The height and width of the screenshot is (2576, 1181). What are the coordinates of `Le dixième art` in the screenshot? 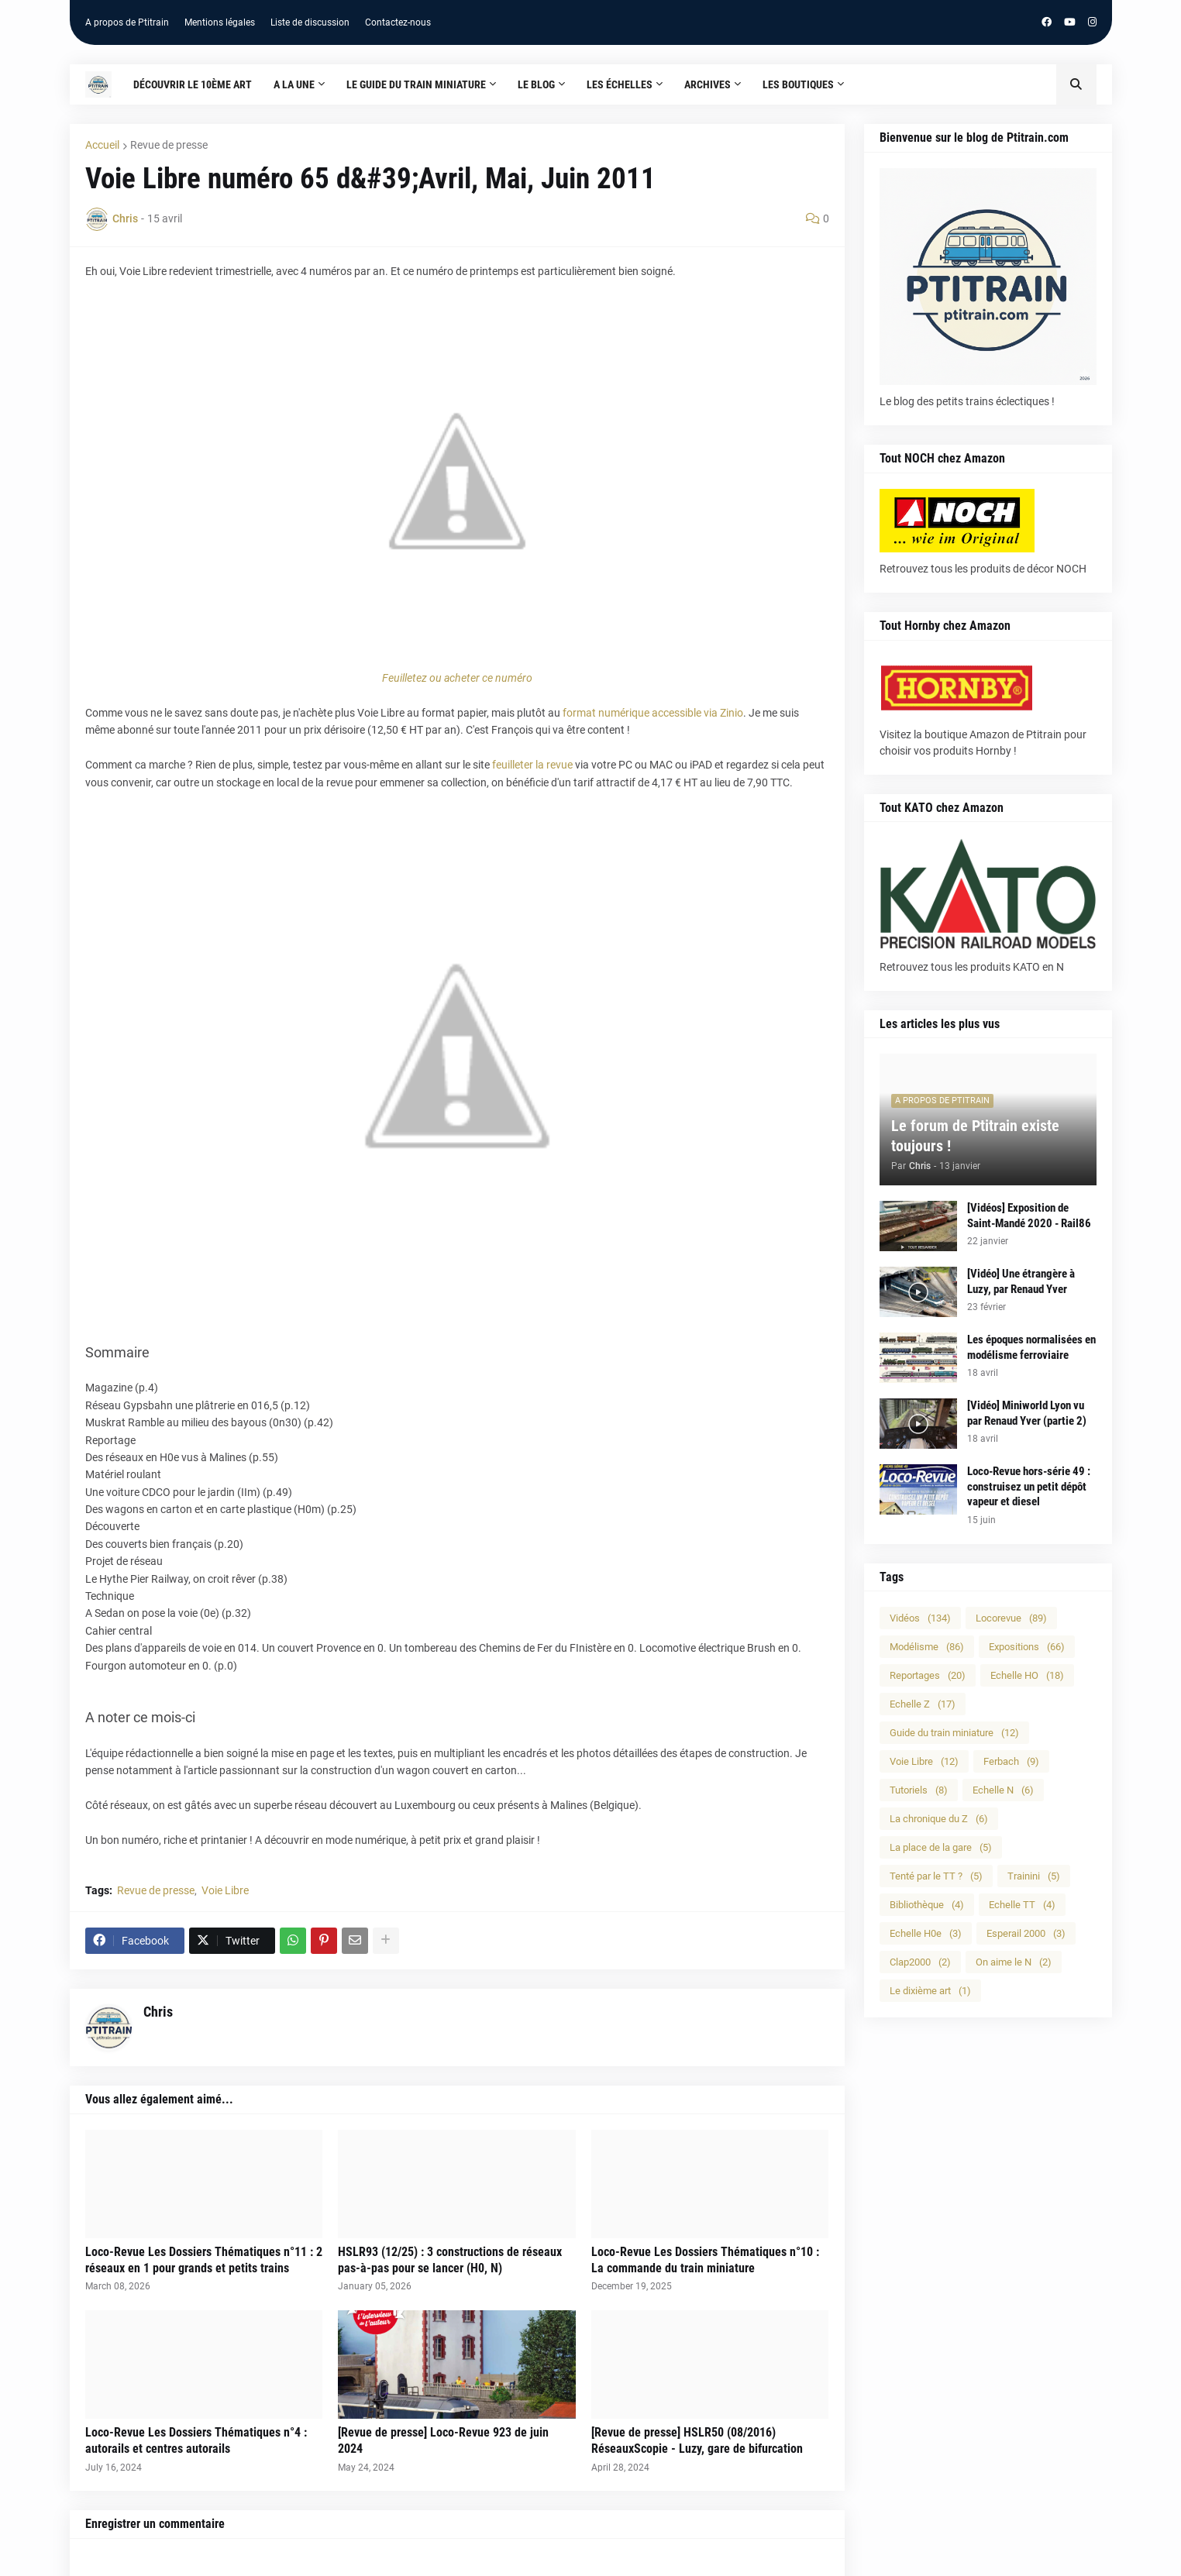 It's located at (930, 1990).